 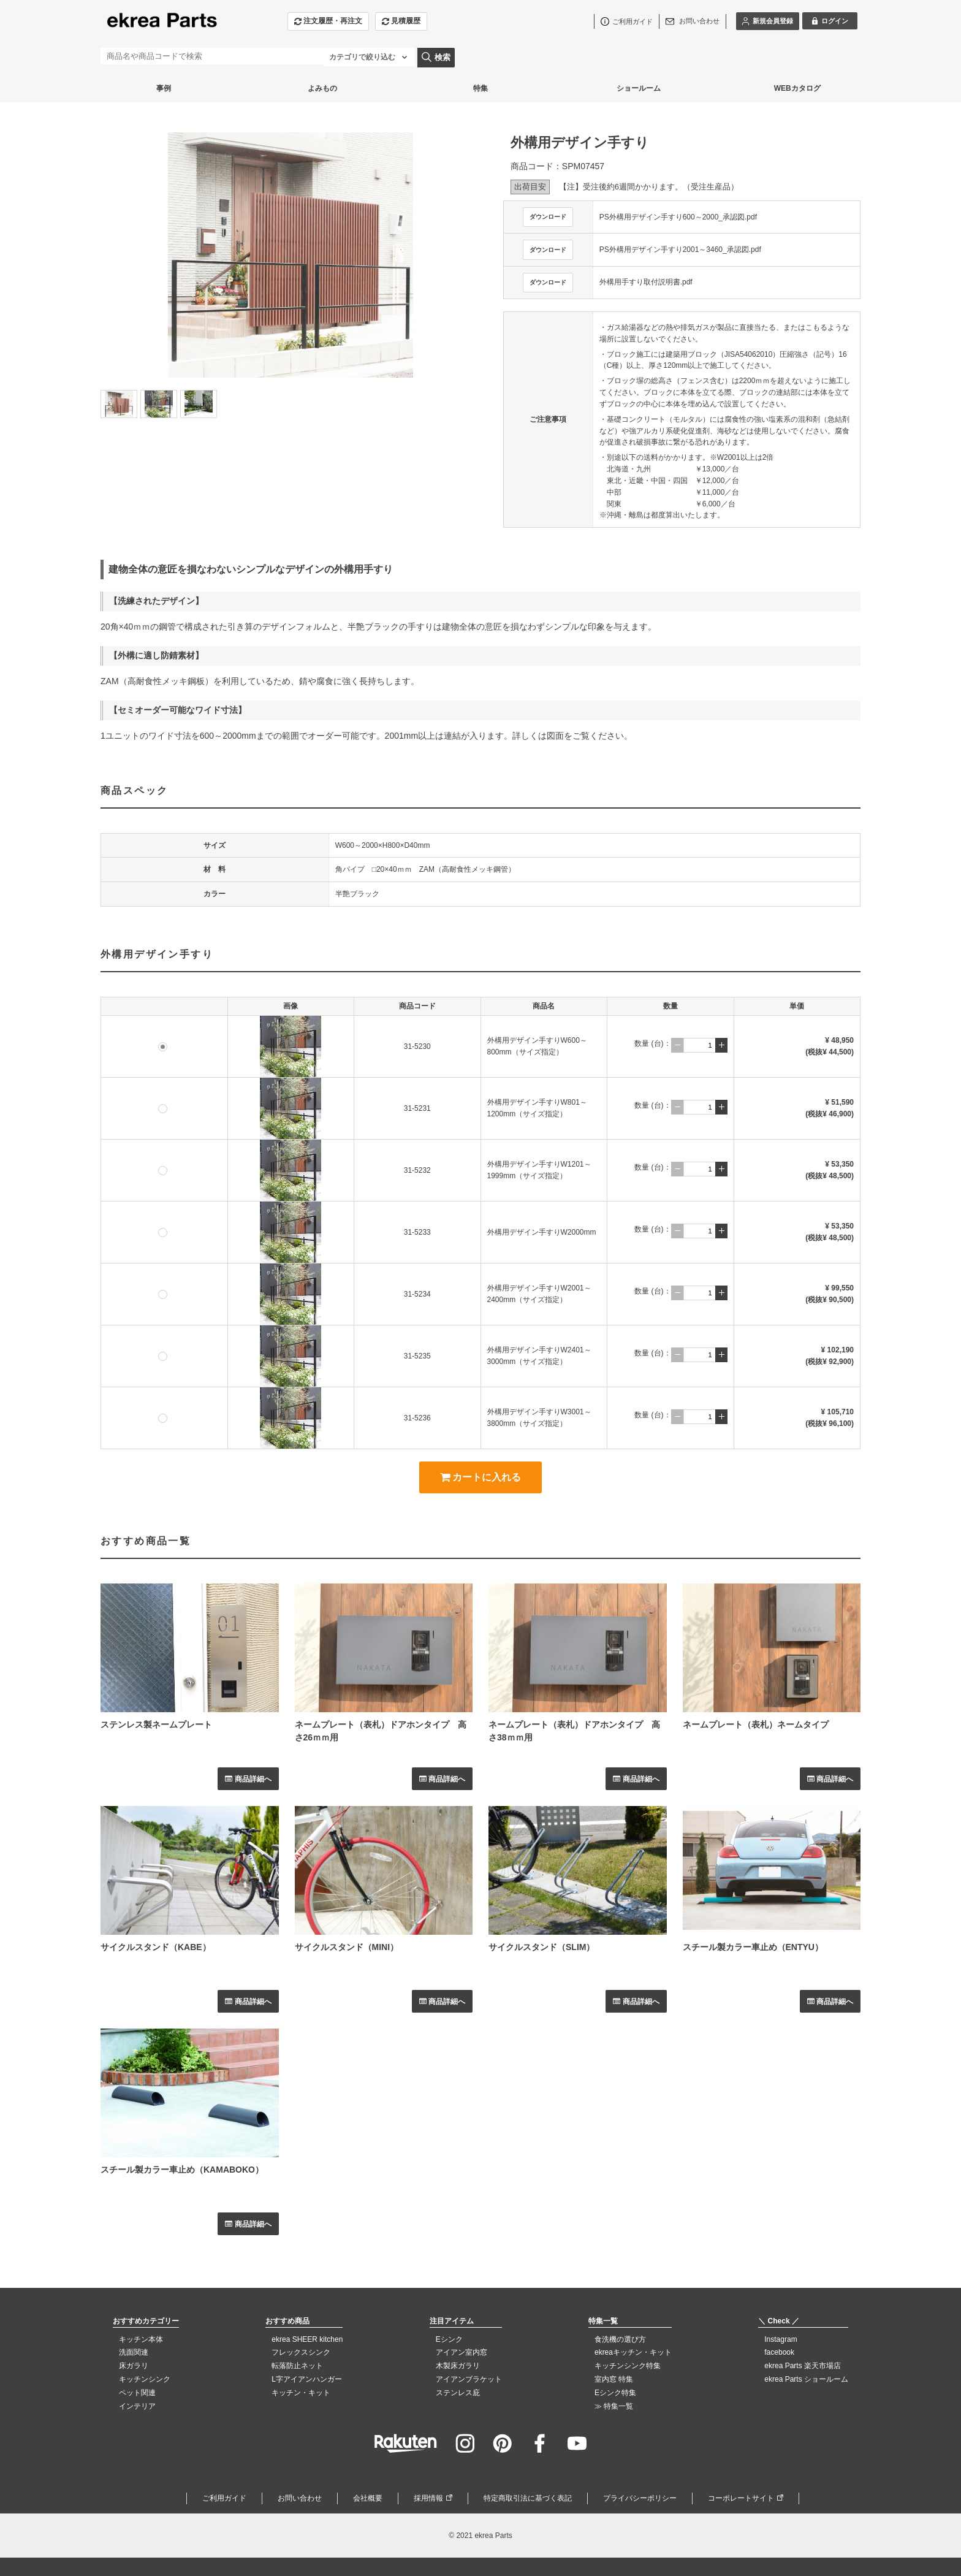 I want to click on ネームプレート（表札）ネームタイプ, so click(x=756, y=1724).